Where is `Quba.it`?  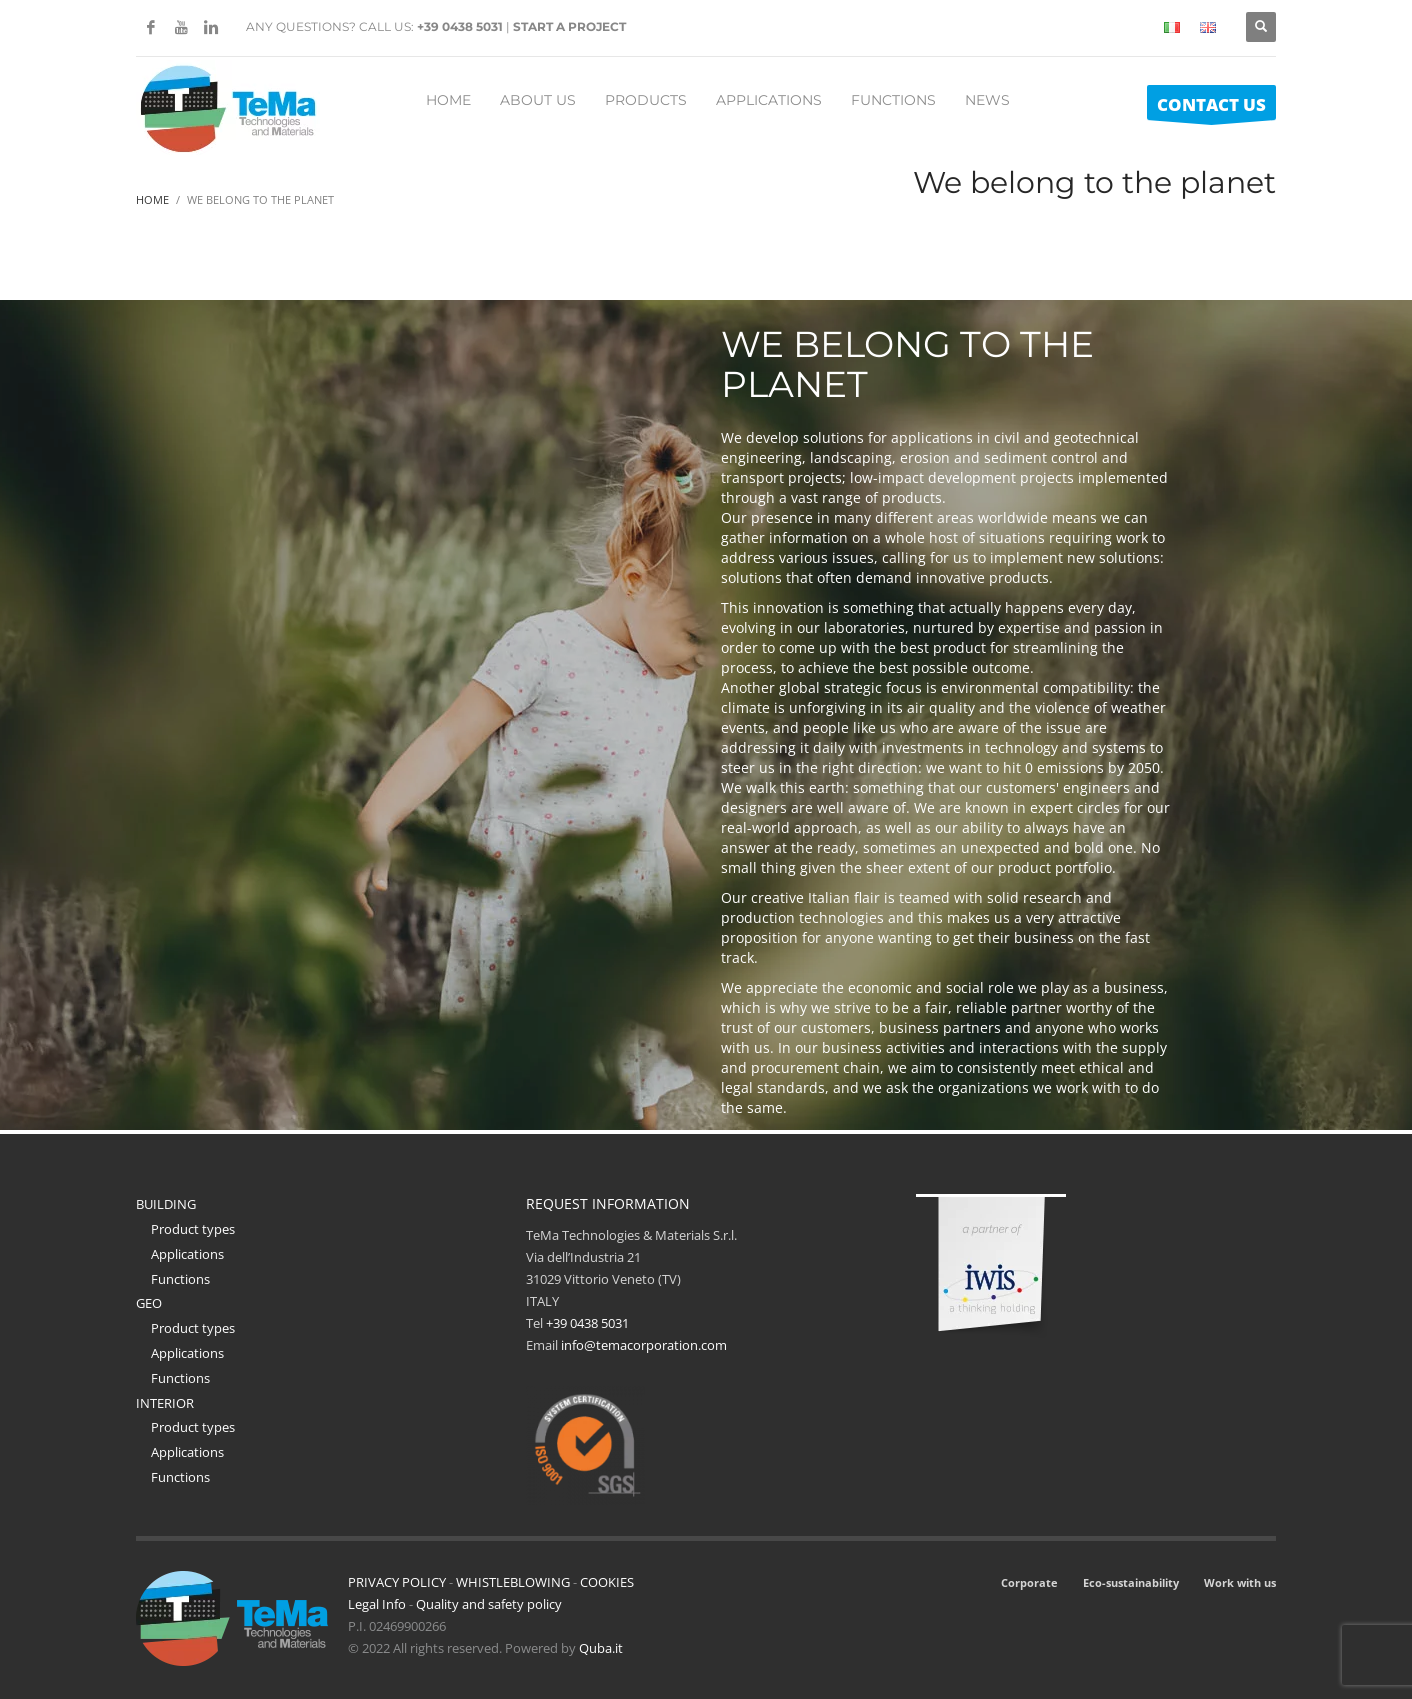 Quba.it is located at coordinates (601, 1648).